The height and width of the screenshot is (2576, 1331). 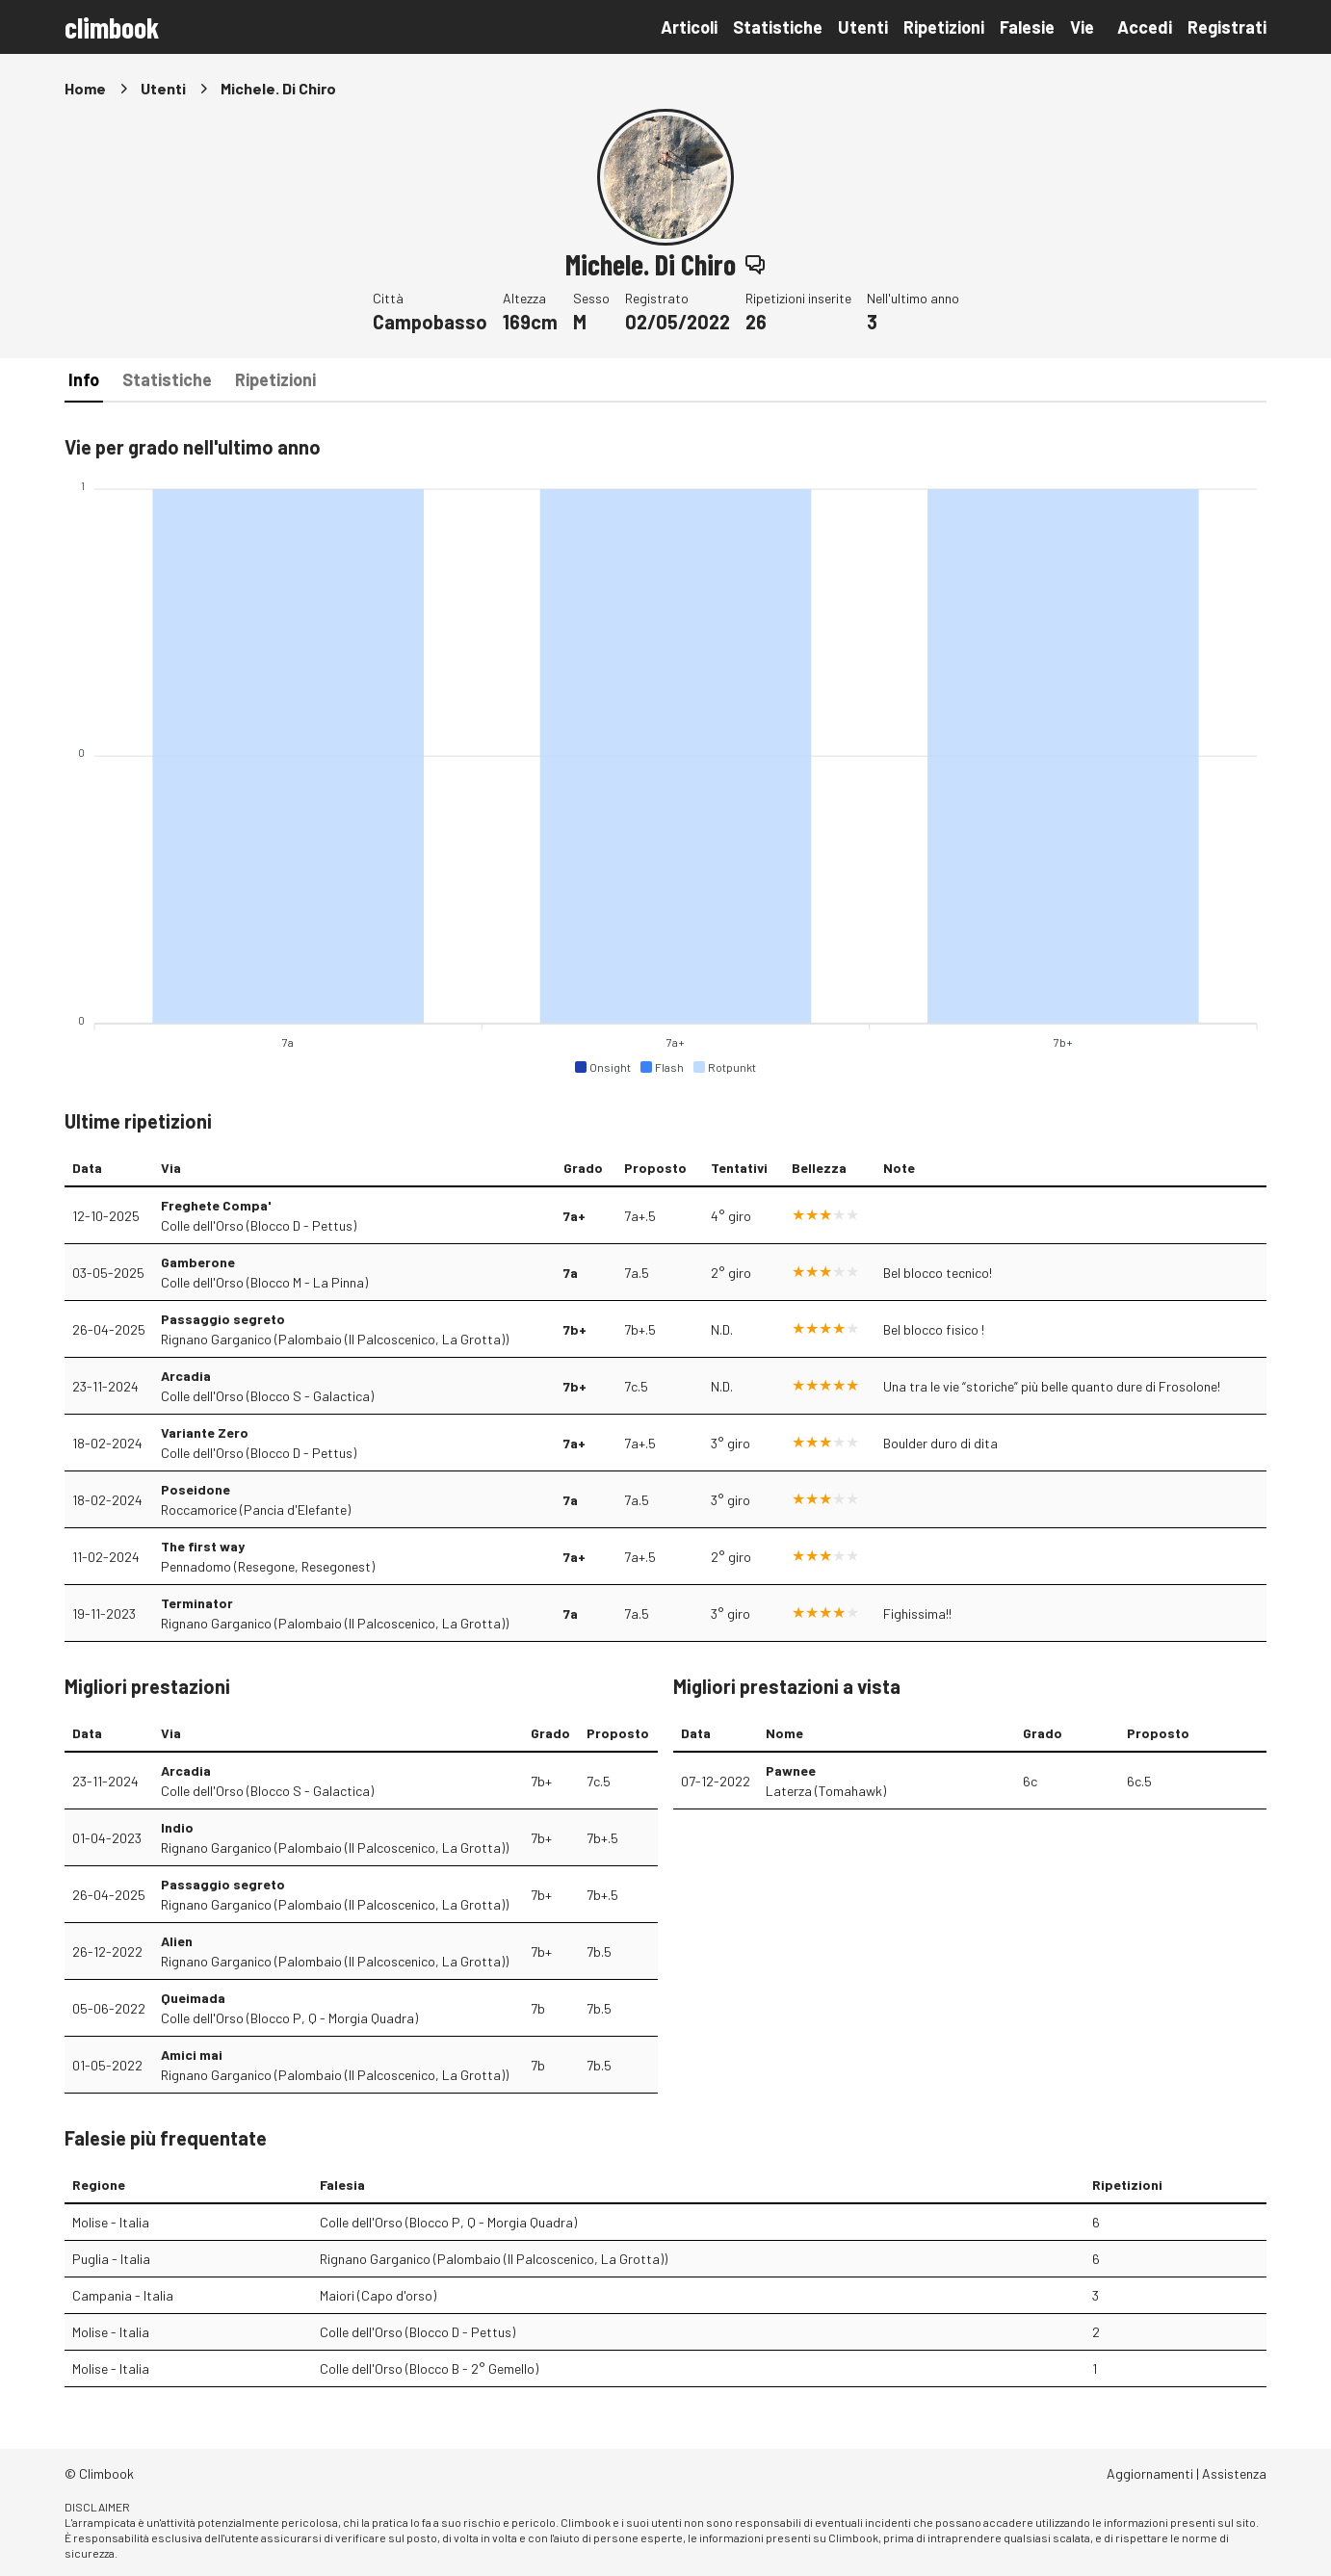 I want to click on Passaggio segreto, so click(x=223, y=1319).